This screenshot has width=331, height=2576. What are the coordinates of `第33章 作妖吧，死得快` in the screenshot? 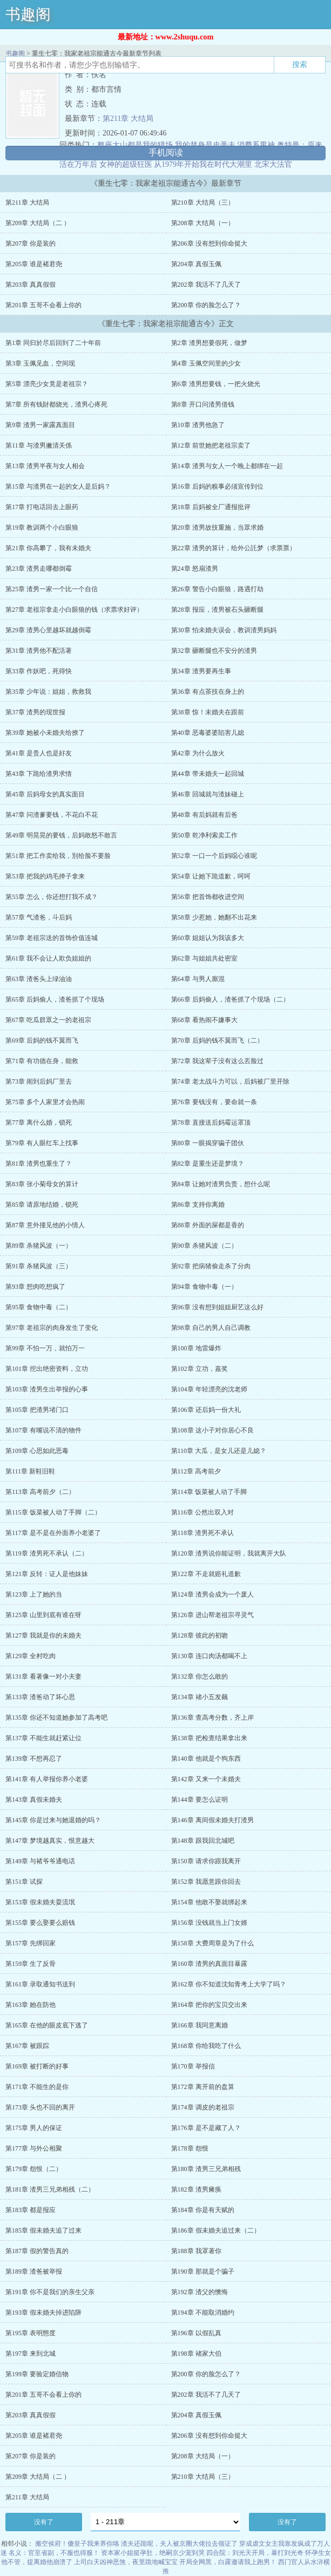 It's located at (38, 671).